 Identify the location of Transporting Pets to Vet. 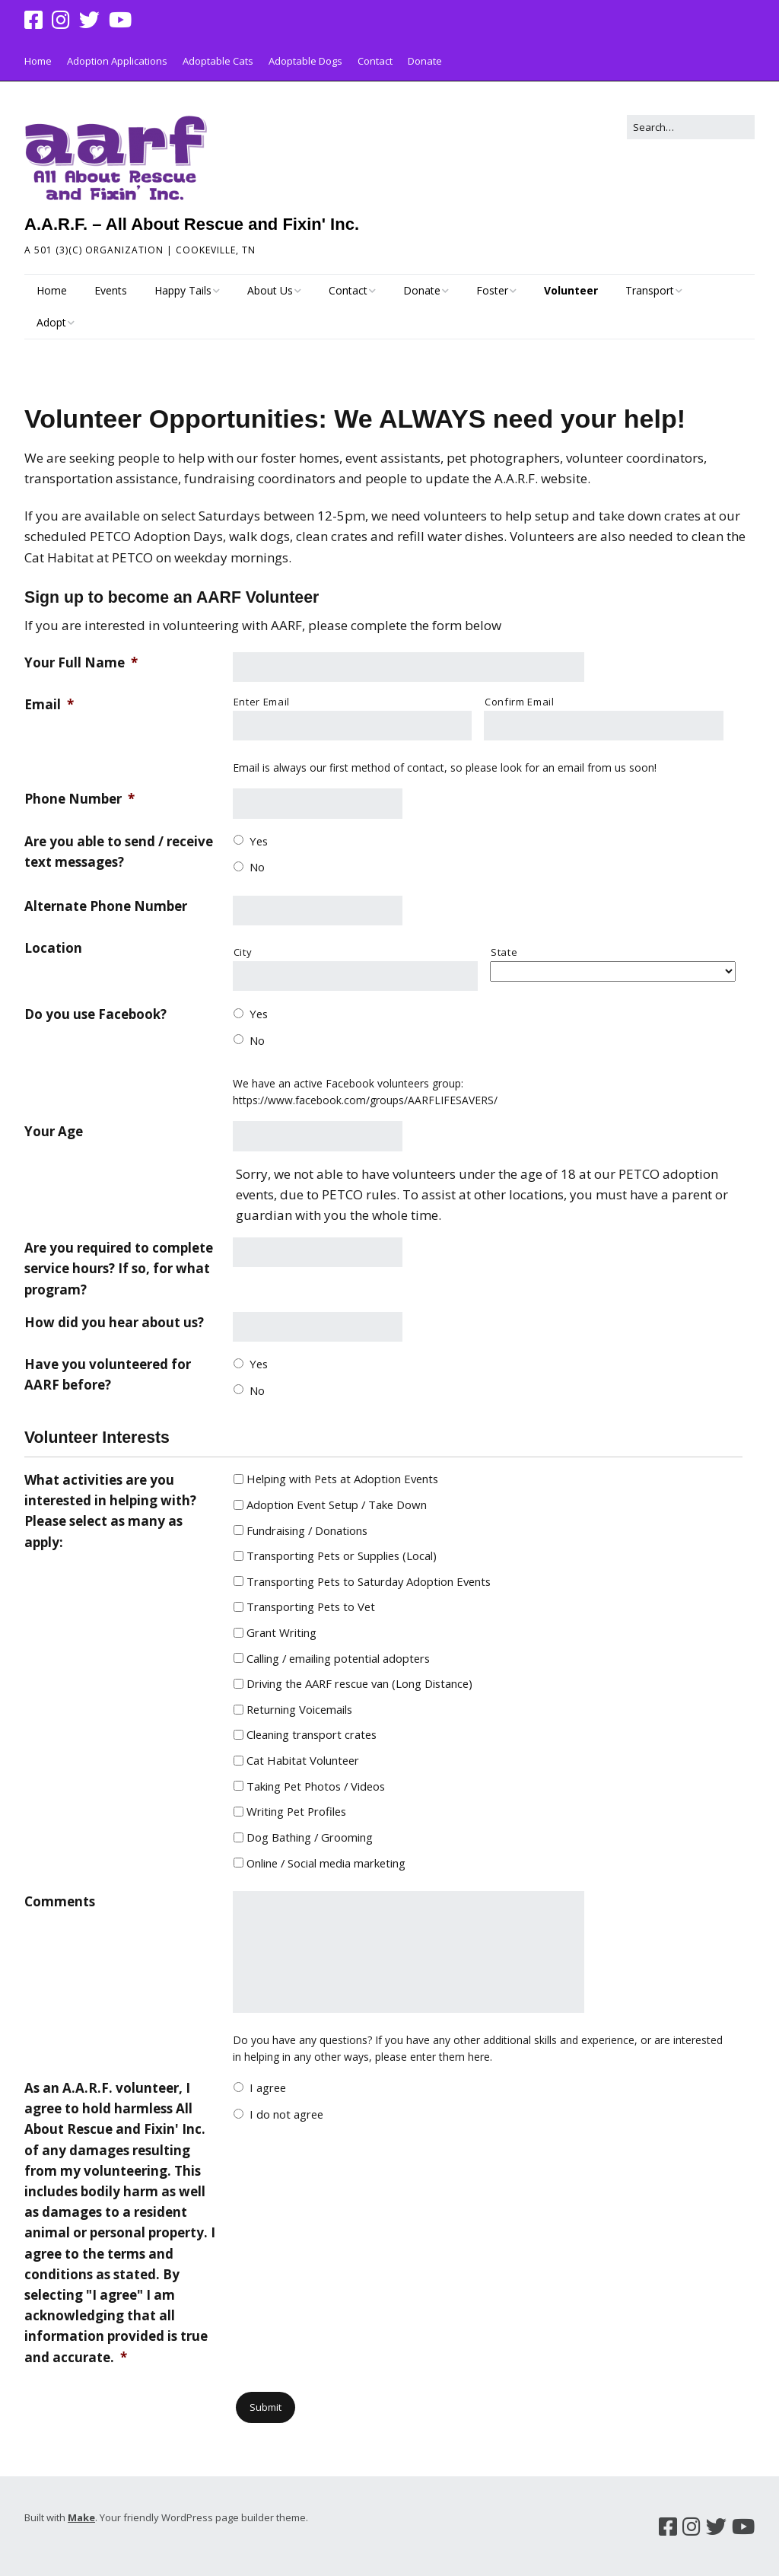
(310, 1606).